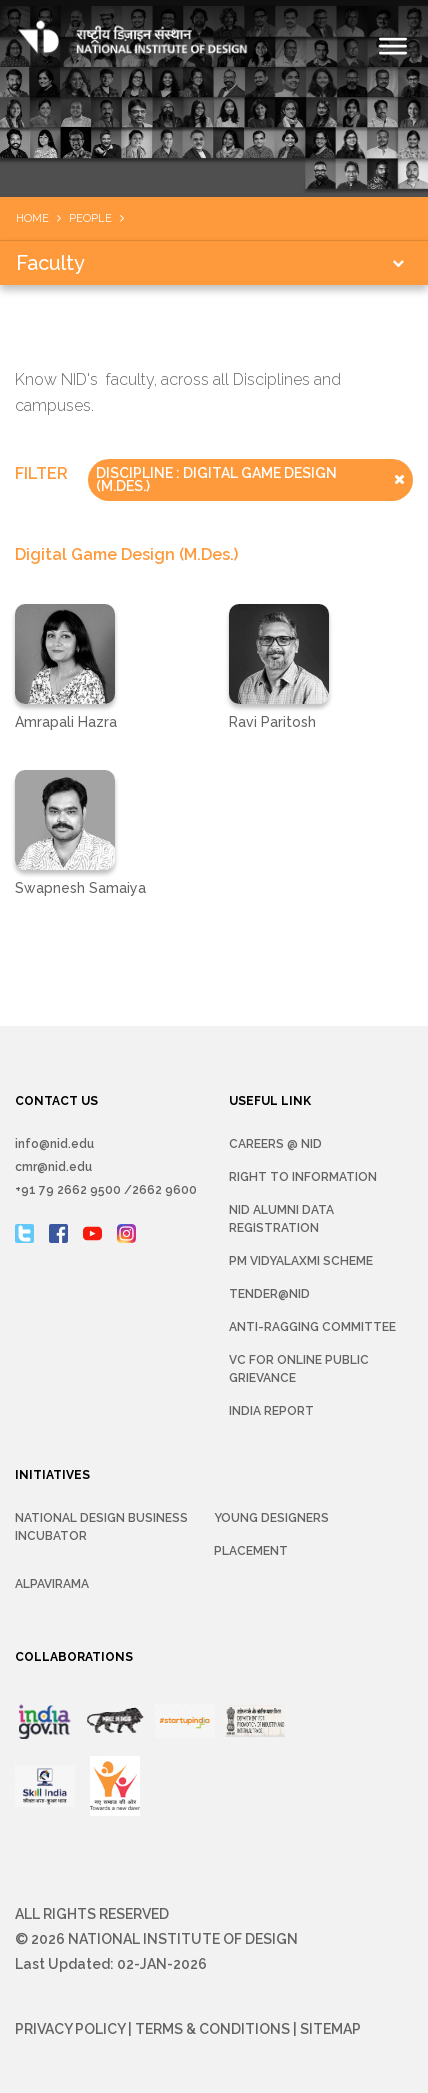 Image resolution: width=428 pixels, height=2093 pixels. I want to click on INDIA REPORT, so click(271, 1411).